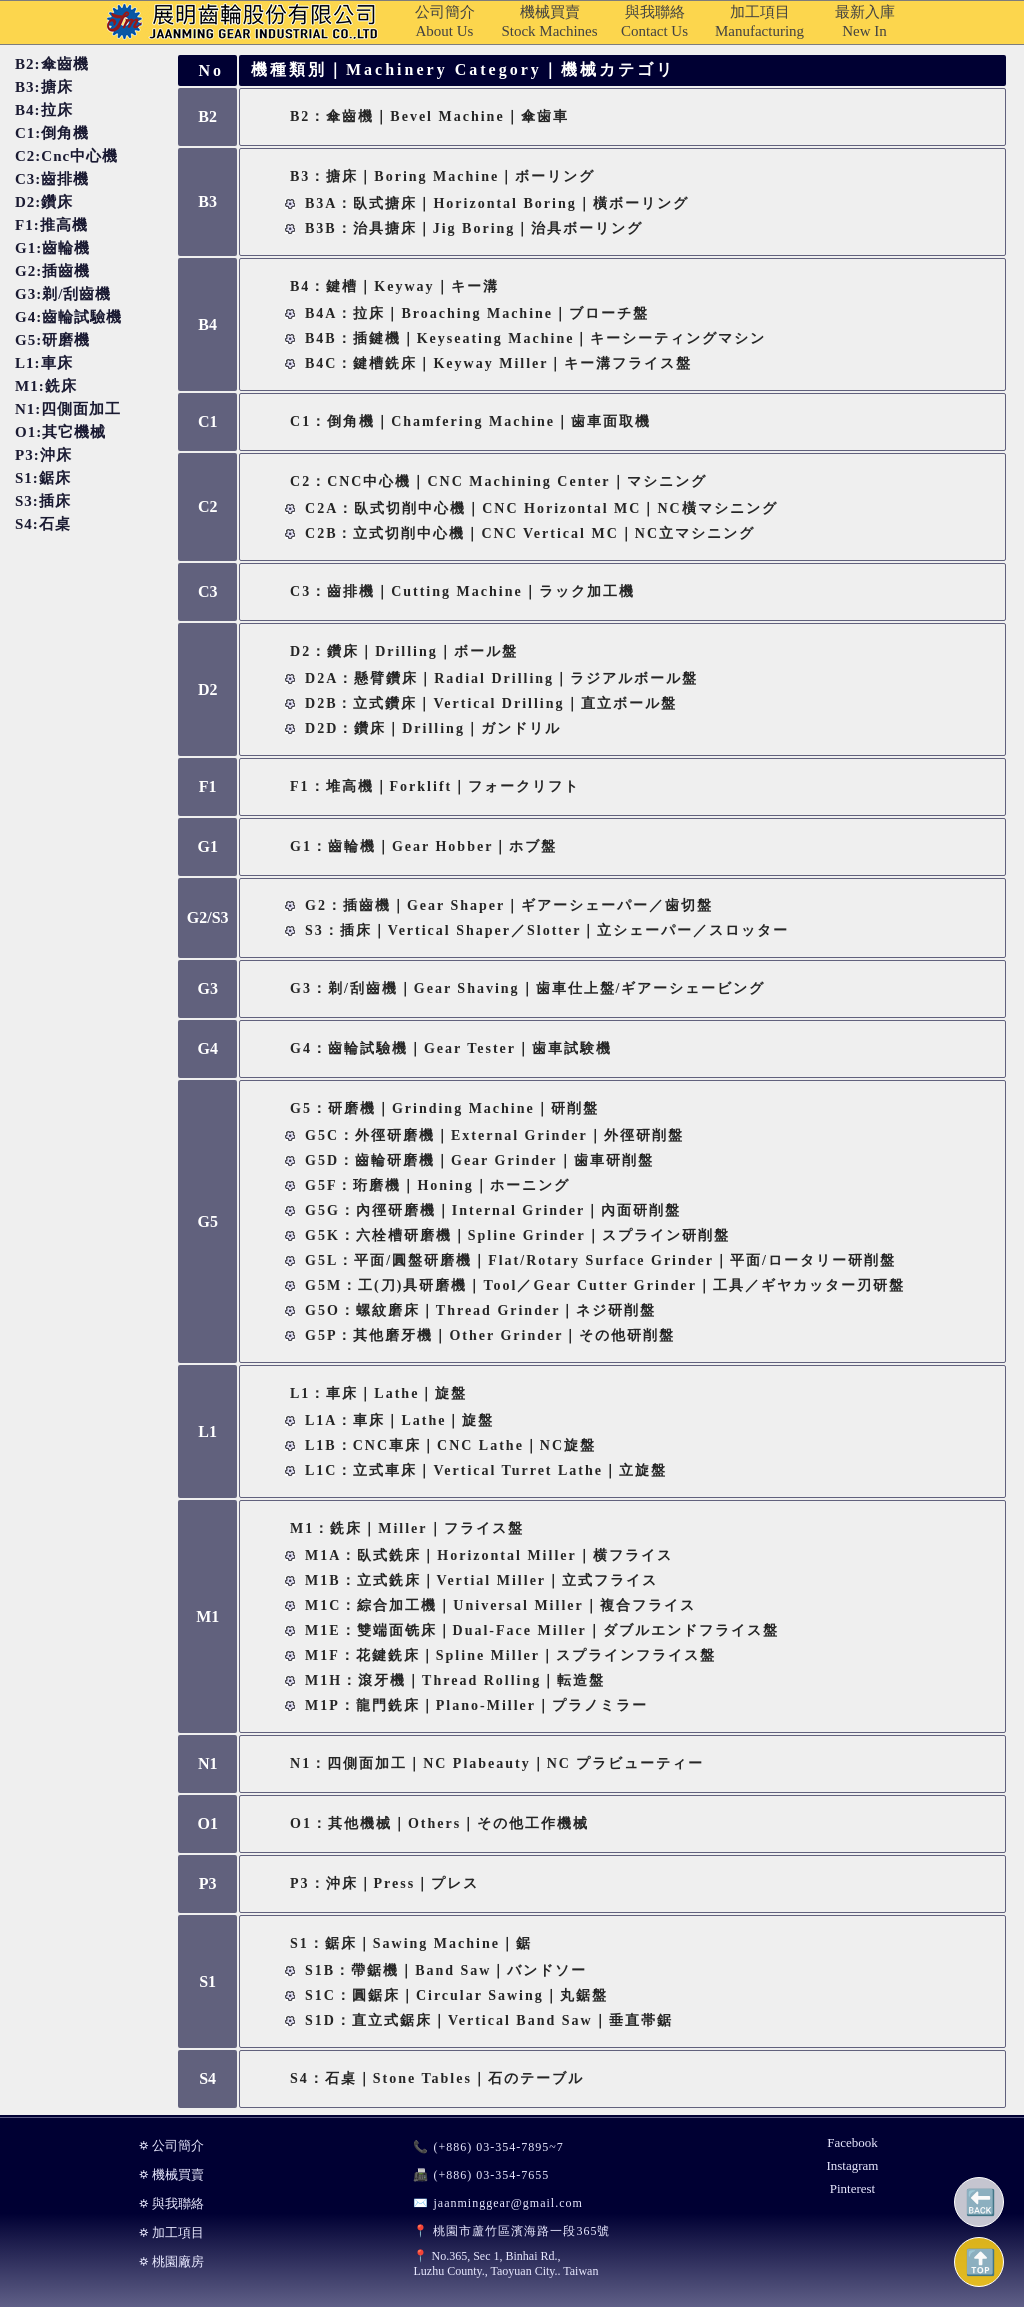 The width and height of the screenshot is (1024, 2307). Describe the element at coordinates (509, 905) in the screenshot. I see `G2：插齒機｜Gear Shaper｜ギアーシェーパー／歯切盤` at that location.